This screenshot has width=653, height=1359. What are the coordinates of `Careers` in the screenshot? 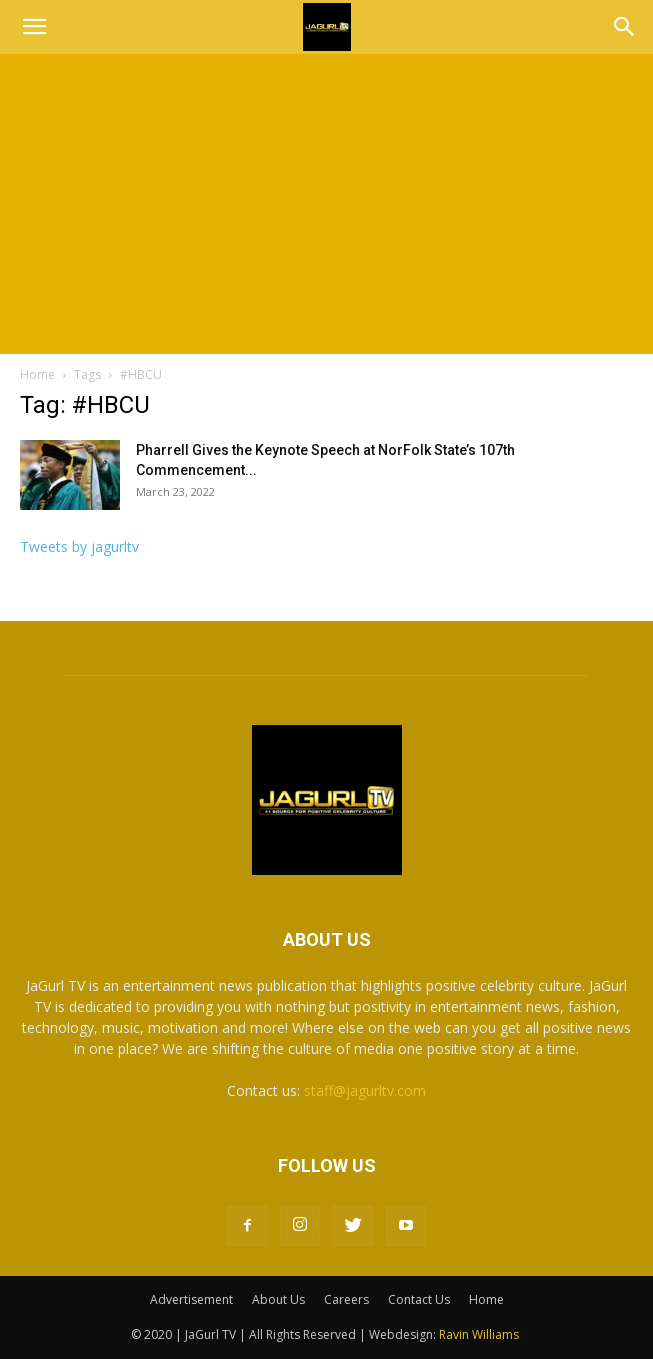 It's located at (346, 1299).